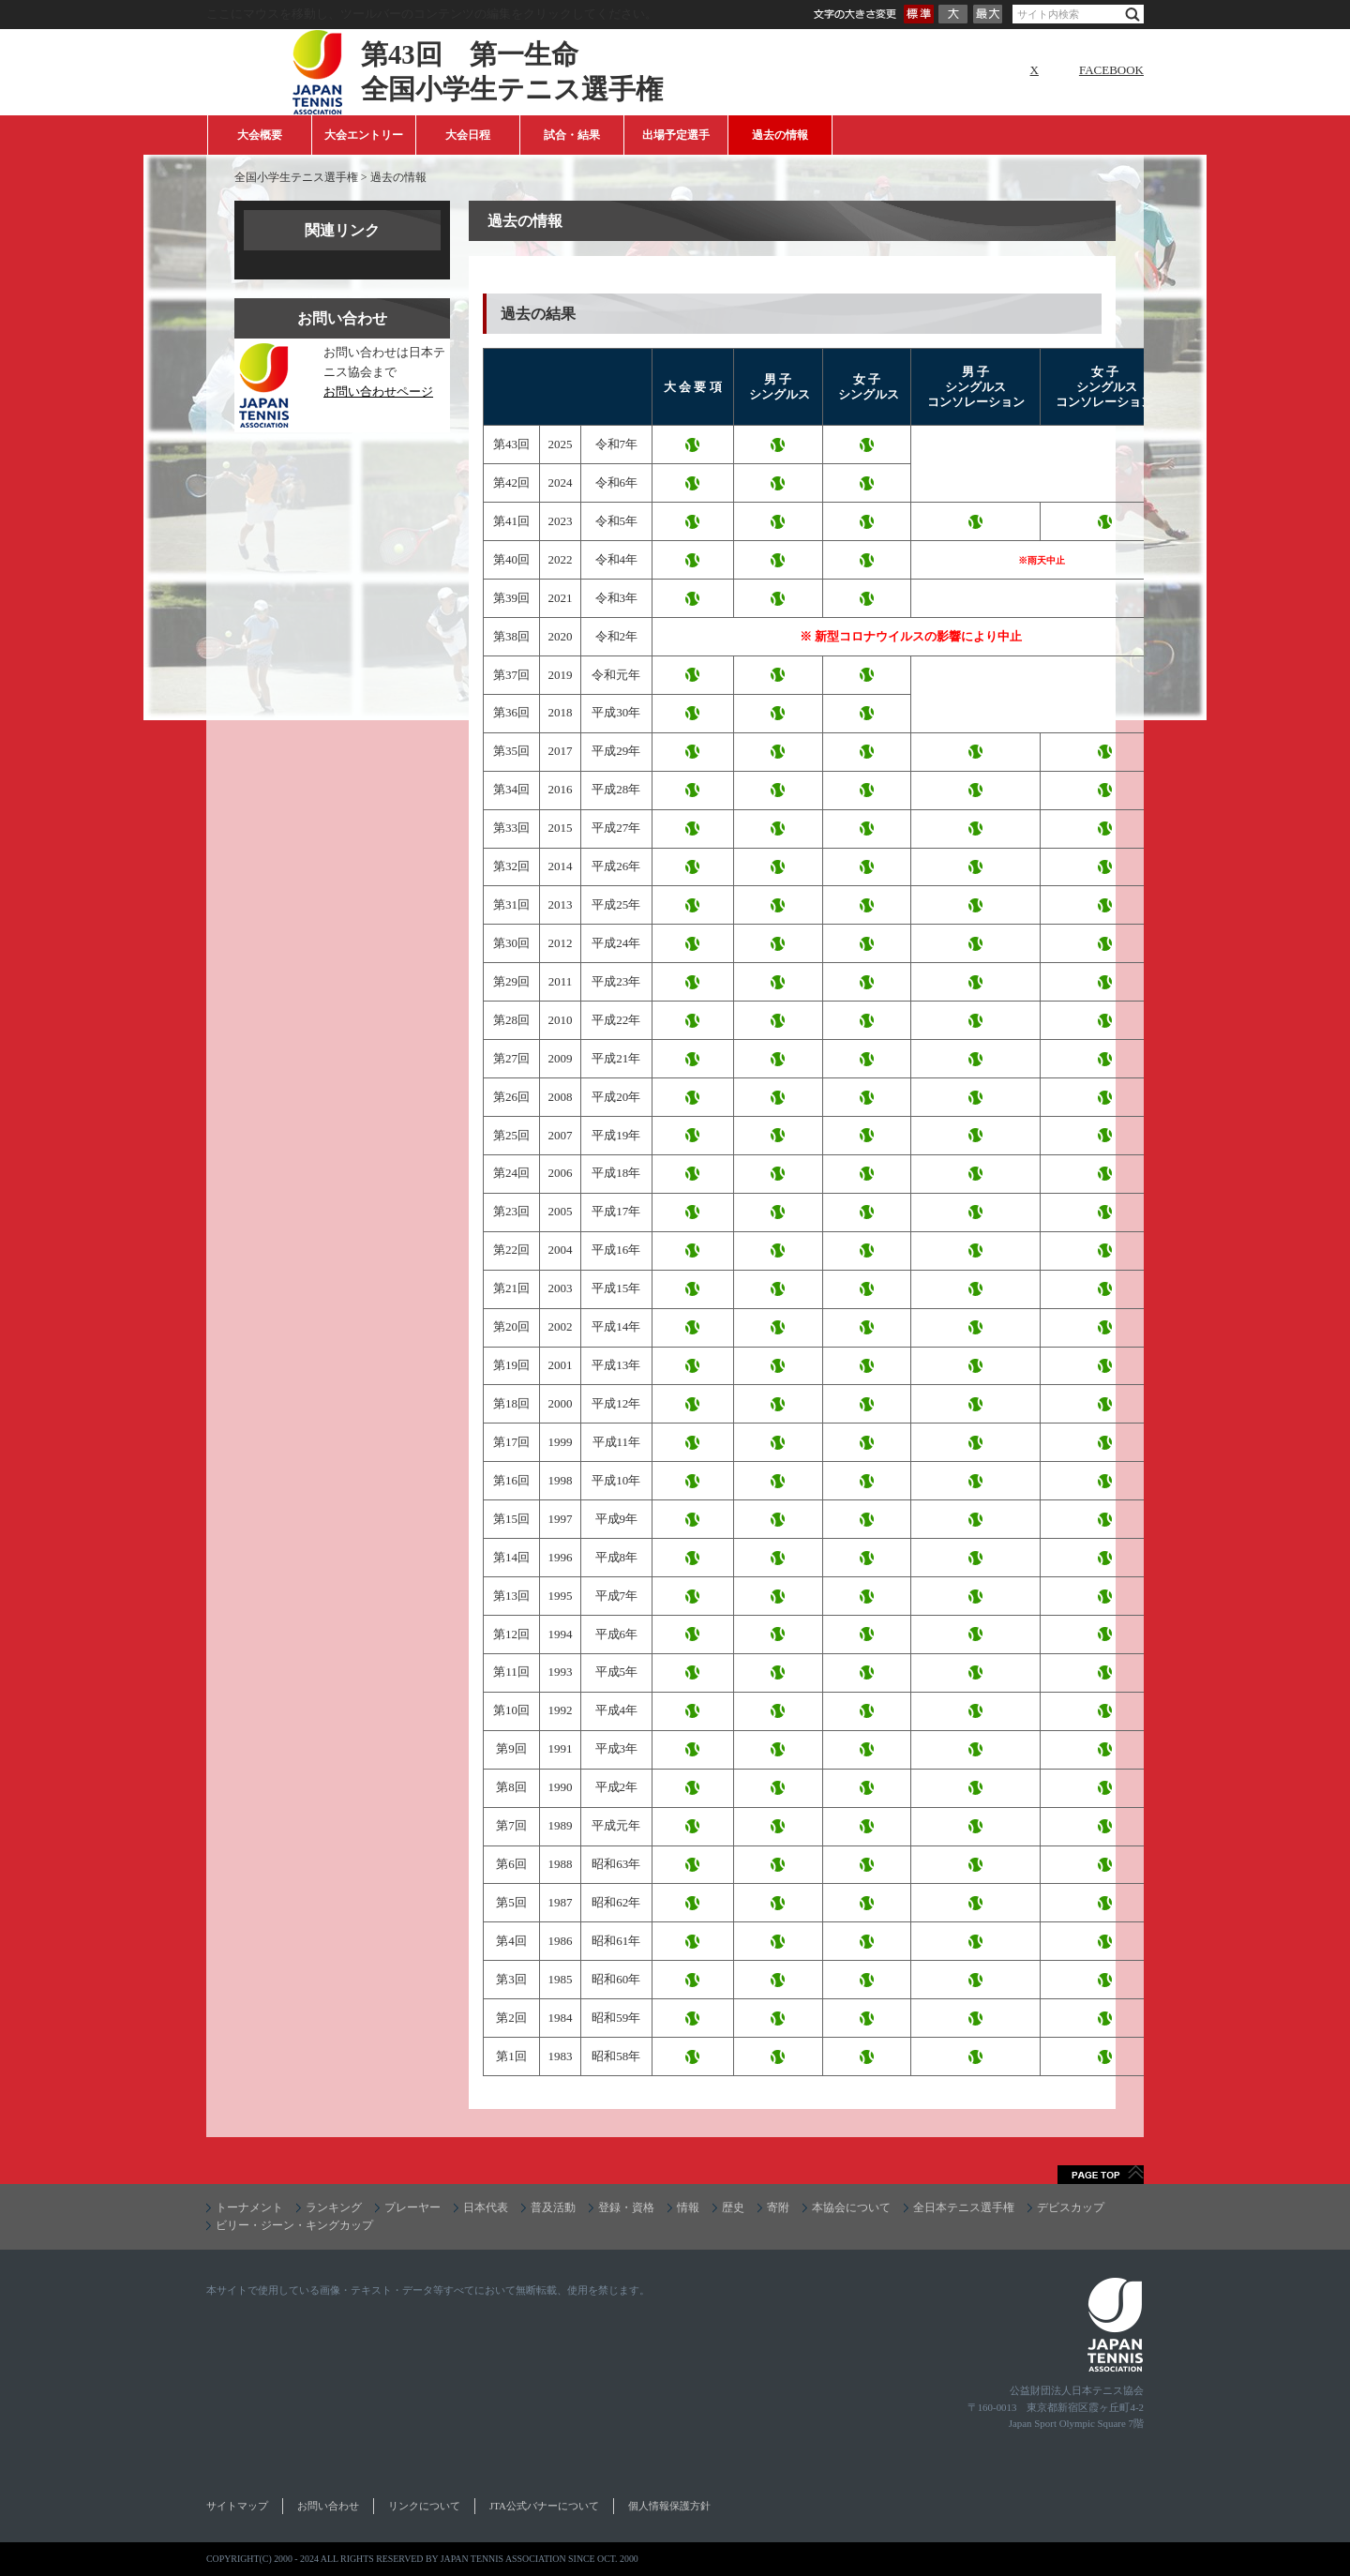 This screenshot has height=2576, width=1350. What do you see at coordinates (237, 2505) in the screenshot?
I see `サイトマップ` at bounding box center [237, 2505].